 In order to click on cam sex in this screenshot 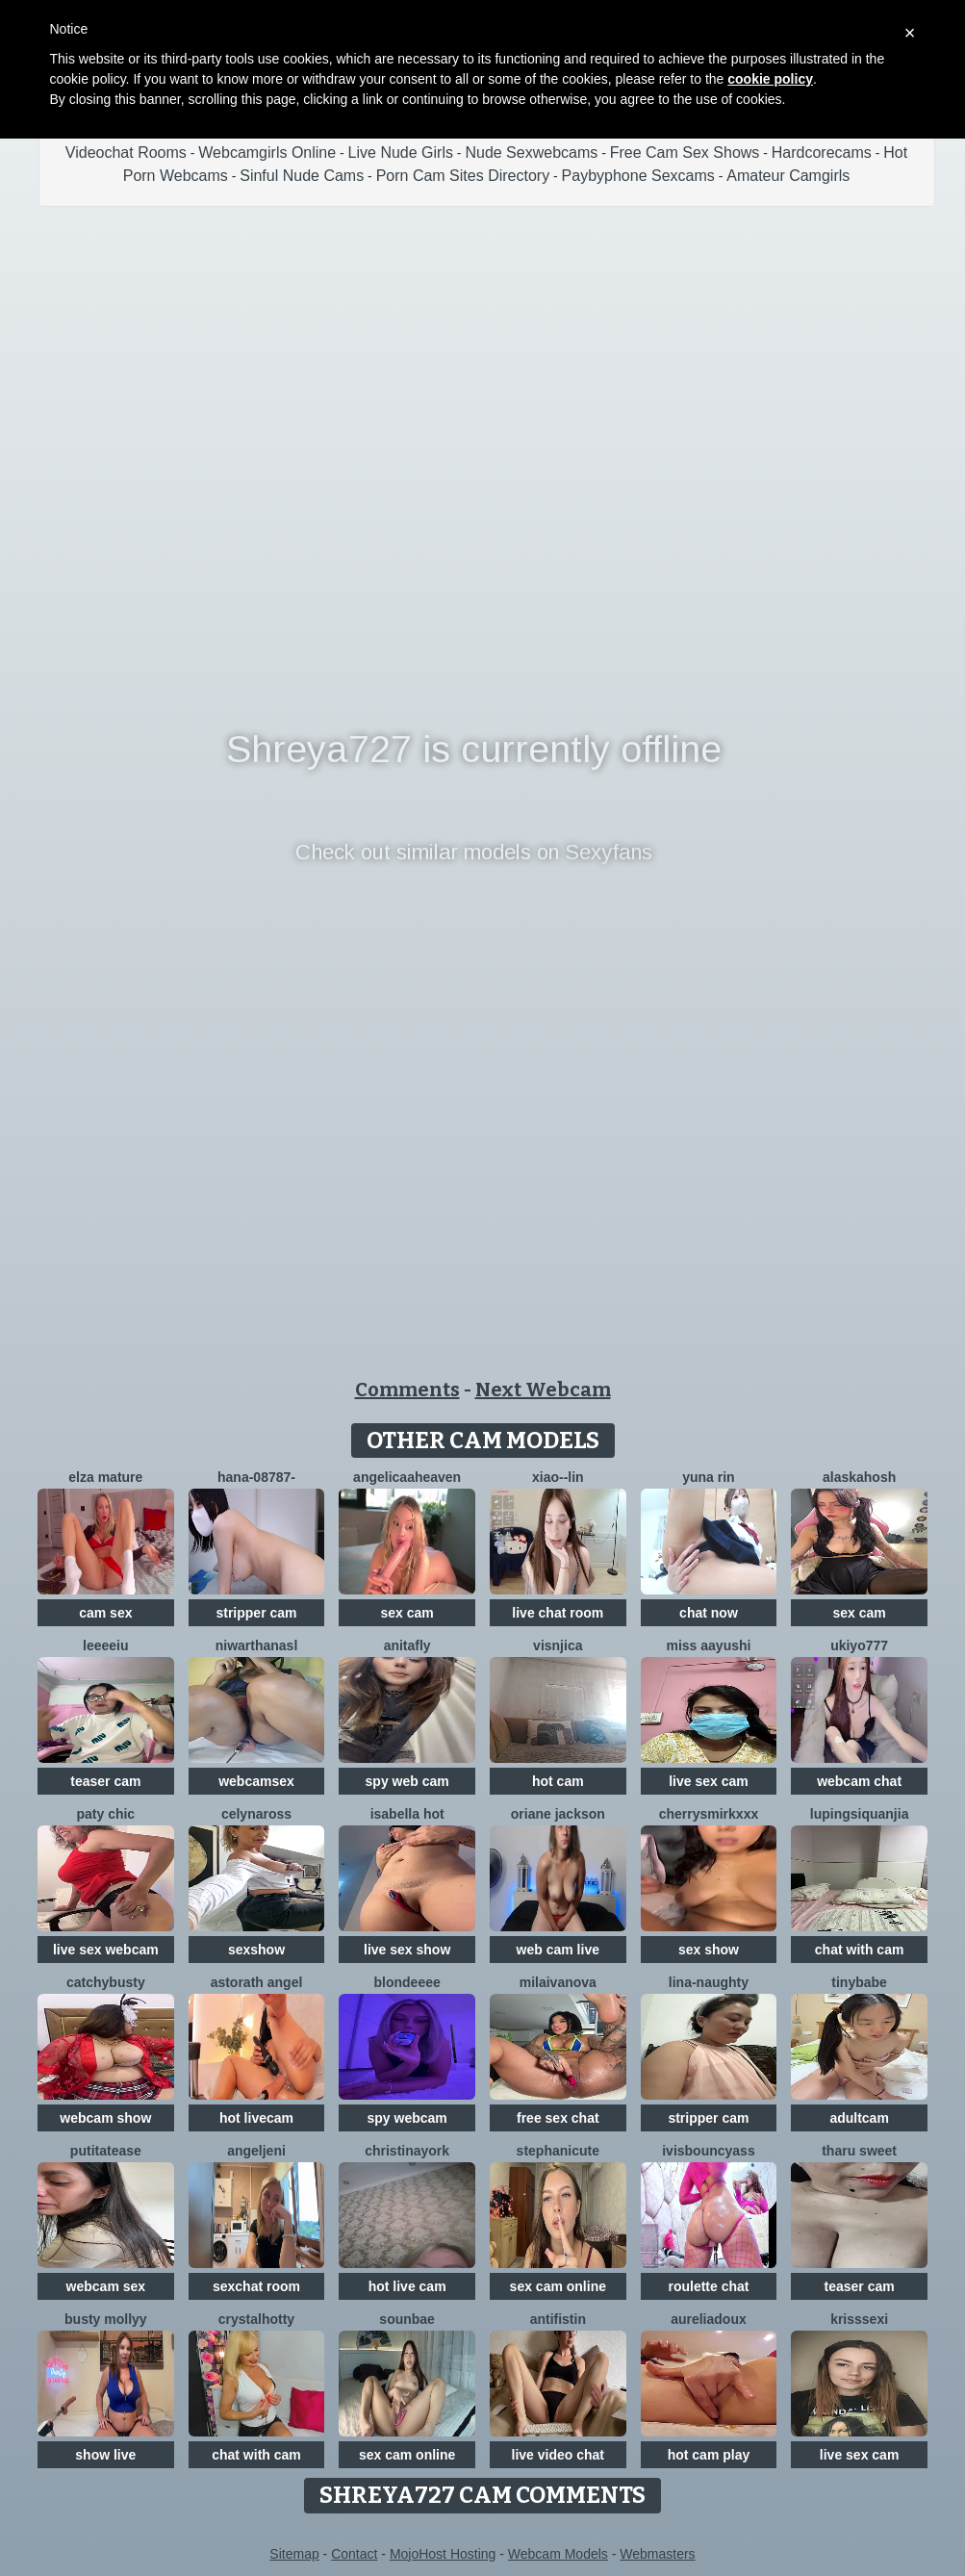, I will do `click(105, 1612)`.